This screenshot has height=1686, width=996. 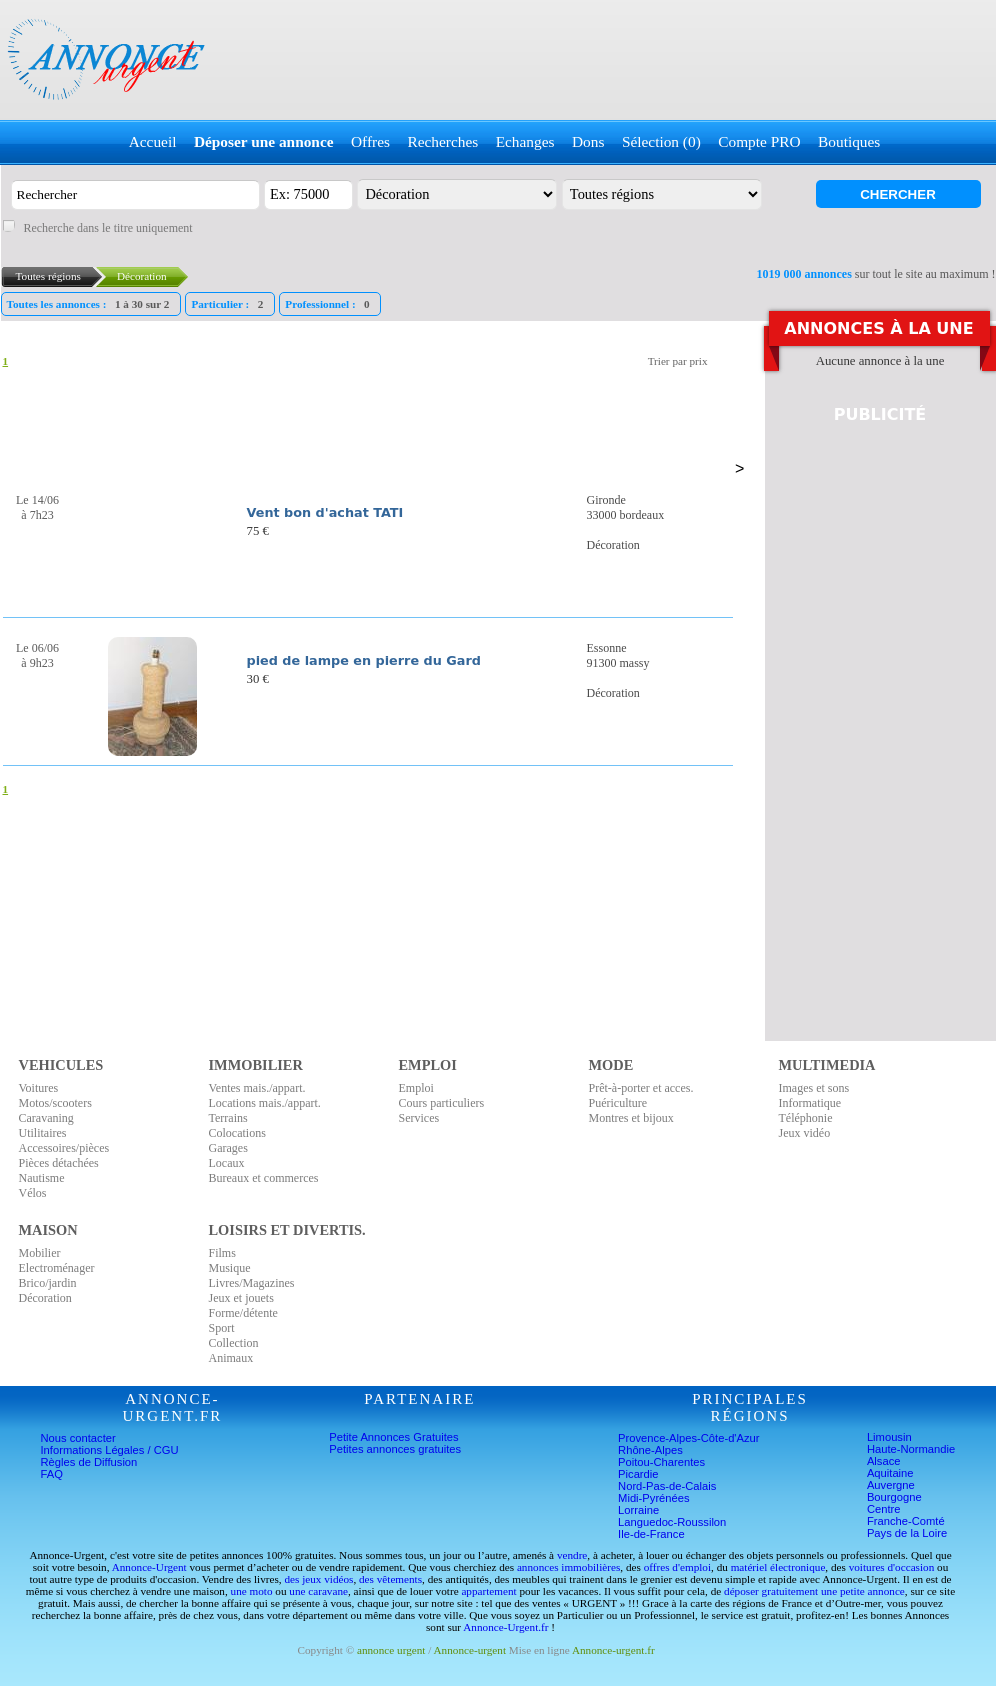 I want to click on Bourgogne, so click(x=894, y=1497).